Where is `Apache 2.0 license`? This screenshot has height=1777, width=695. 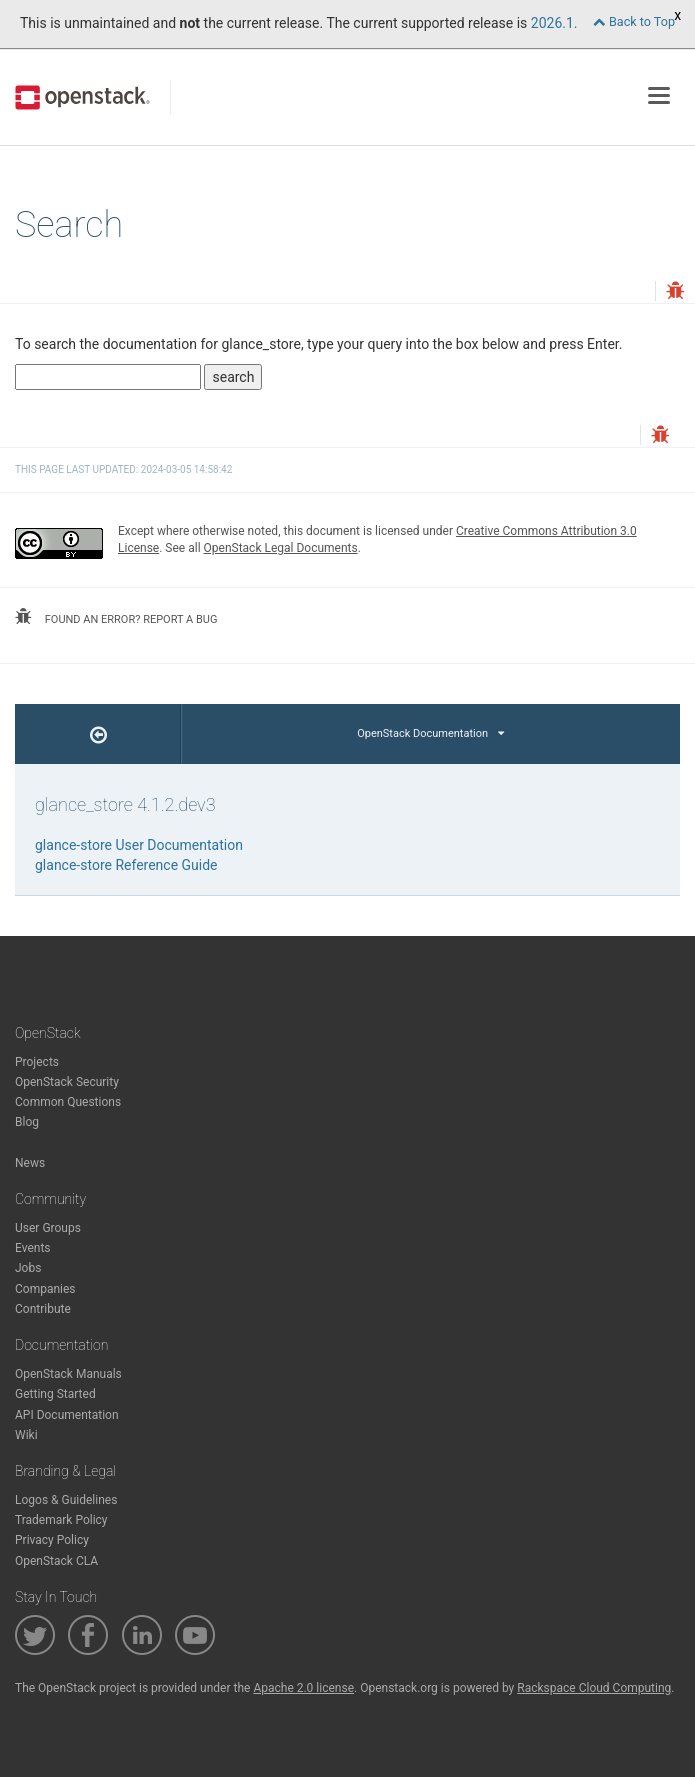
Apache 2.0 license is located at coordinates (303, 1688).